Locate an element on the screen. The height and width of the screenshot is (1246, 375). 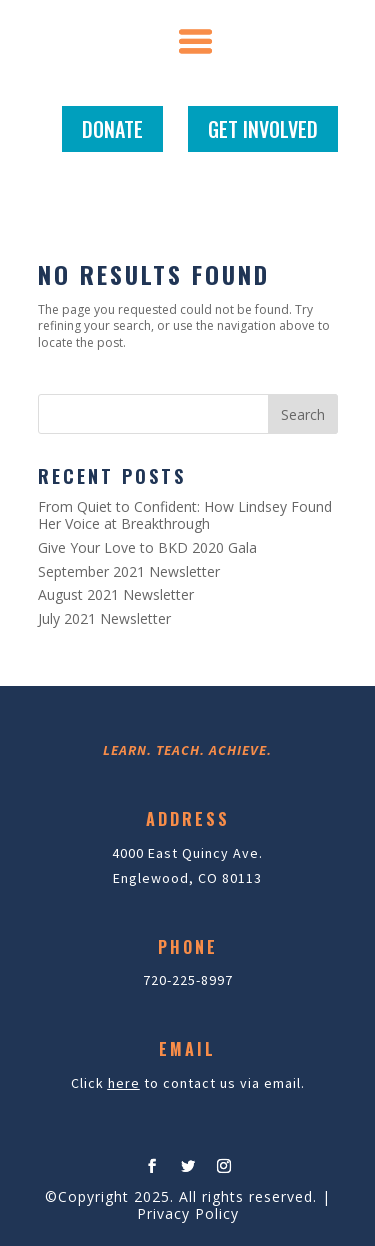
here is located at coordinates (124, 1083).